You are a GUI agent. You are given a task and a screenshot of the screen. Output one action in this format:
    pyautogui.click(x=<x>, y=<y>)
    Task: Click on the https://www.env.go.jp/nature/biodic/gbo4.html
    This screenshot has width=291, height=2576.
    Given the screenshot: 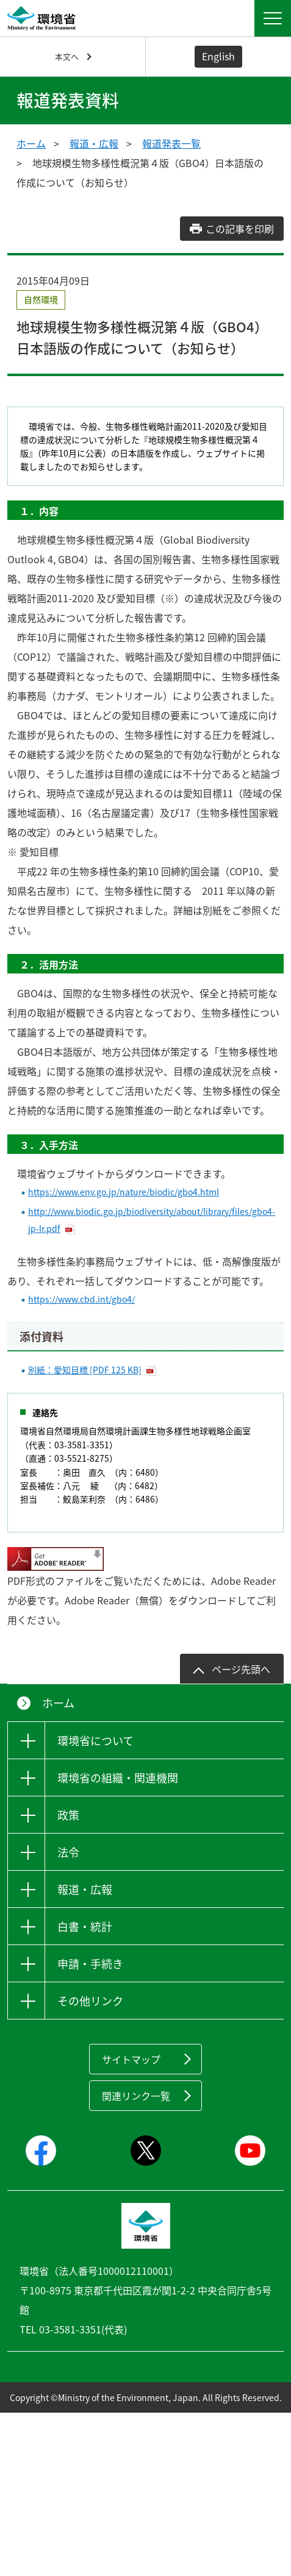 What is the action you would take?
    pyautogui.click(x=123, y=1192)
    